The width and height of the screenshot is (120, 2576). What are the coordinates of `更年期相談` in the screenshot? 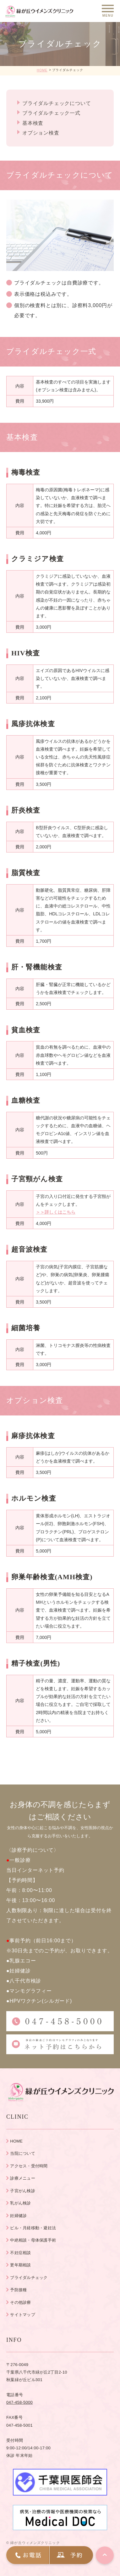 It's located at (20, 2265).